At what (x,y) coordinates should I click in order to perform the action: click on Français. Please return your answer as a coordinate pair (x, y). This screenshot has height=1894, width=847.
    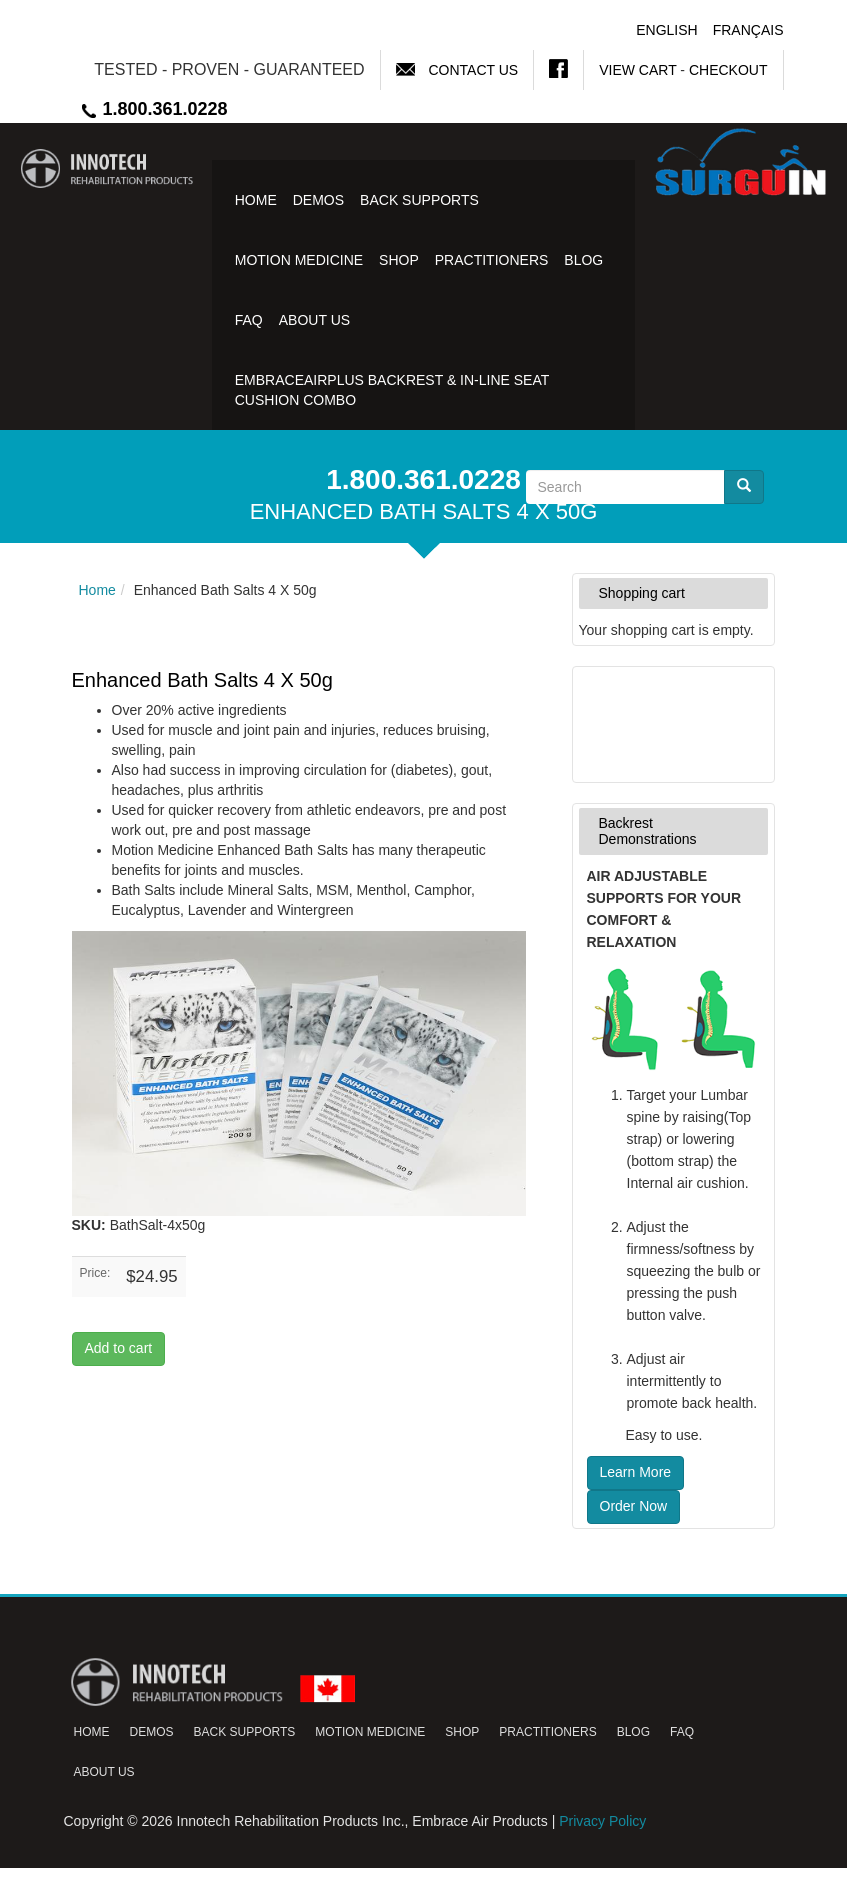
    Looking at the image, I should click on (748, 30).